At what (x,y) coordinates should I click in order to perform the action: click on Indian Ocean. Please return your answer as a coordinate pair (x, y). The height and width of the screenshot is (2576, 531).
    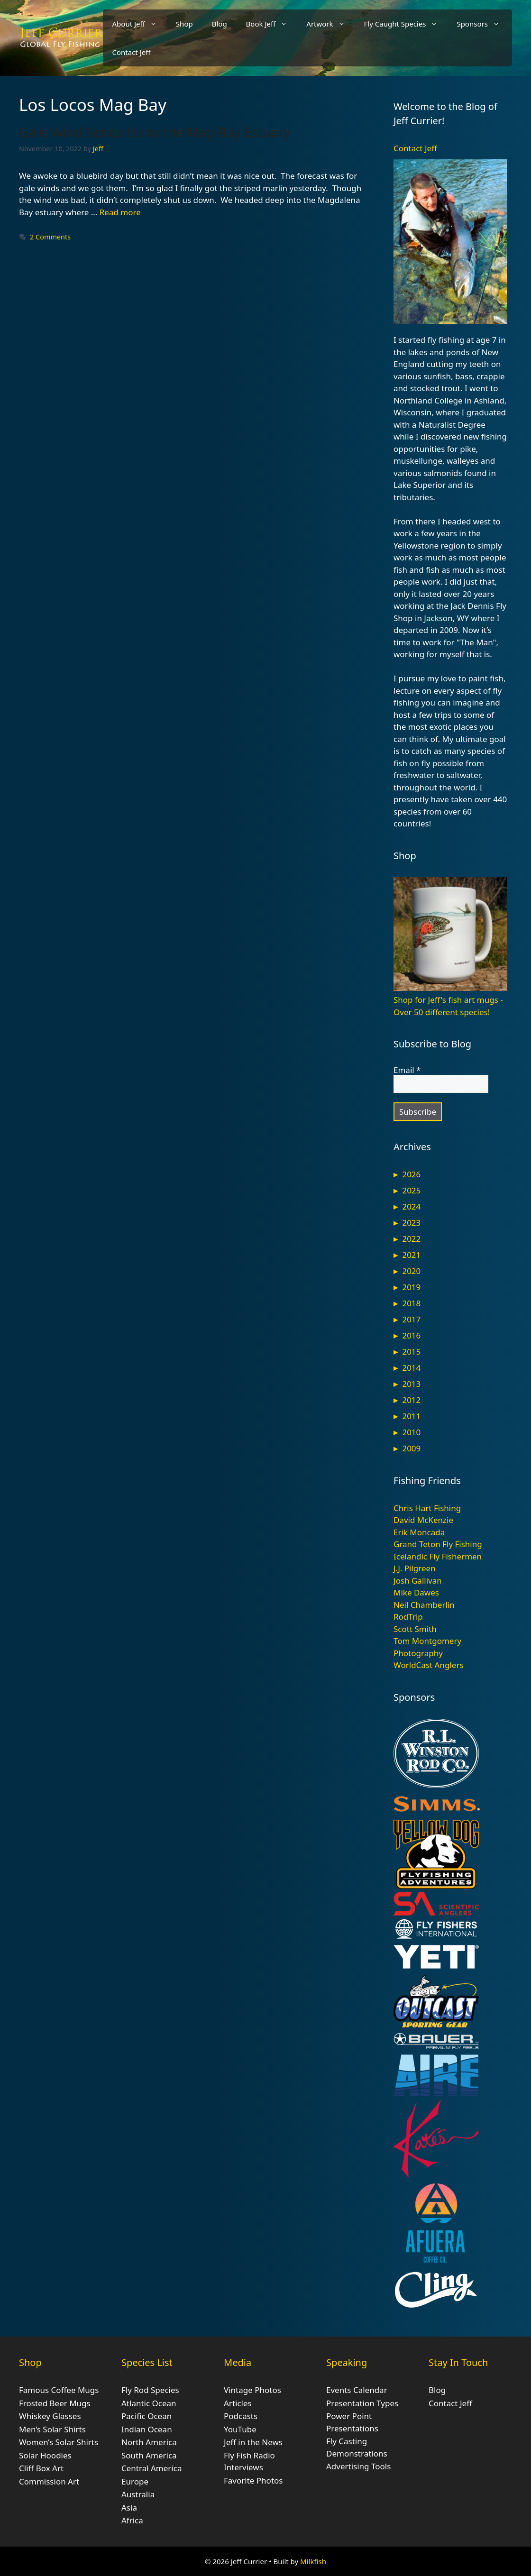
    Looking at the image, I should click on (146, 2429).